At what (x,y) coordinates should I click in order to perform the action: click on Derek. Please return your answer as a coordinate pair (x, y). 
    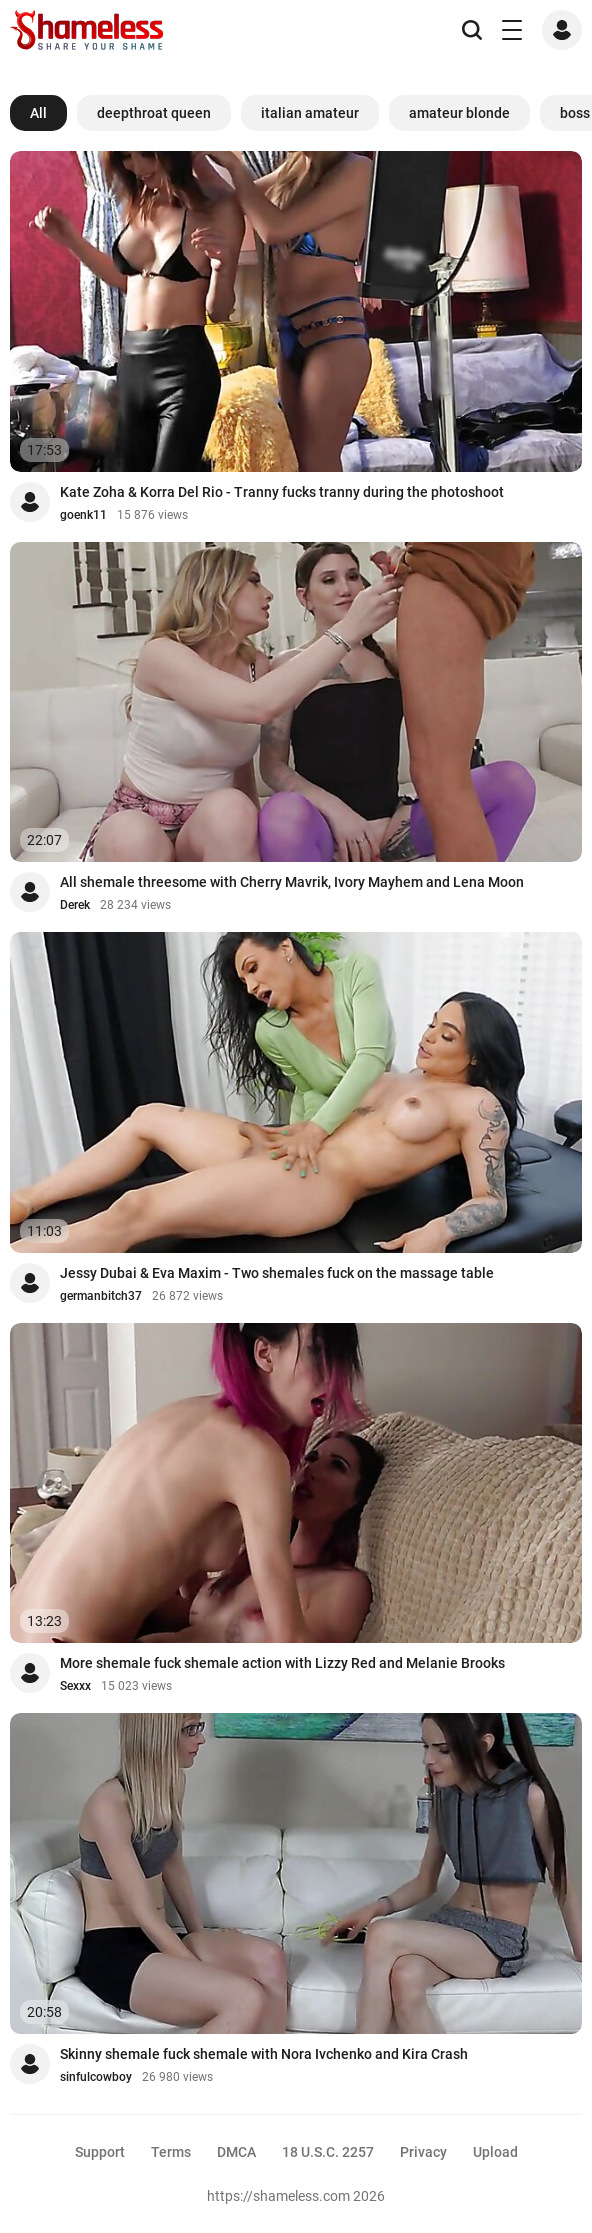
    Looking at the image, I should click on (75, 905).